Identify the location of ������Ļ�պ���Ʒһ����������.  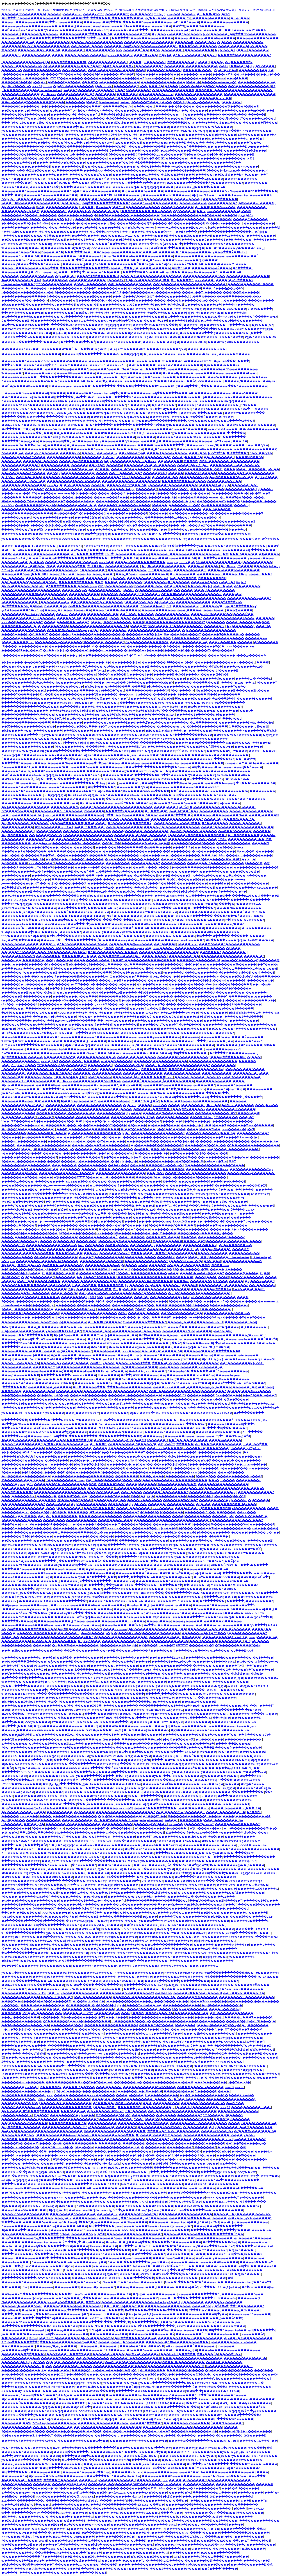
(243, 34).